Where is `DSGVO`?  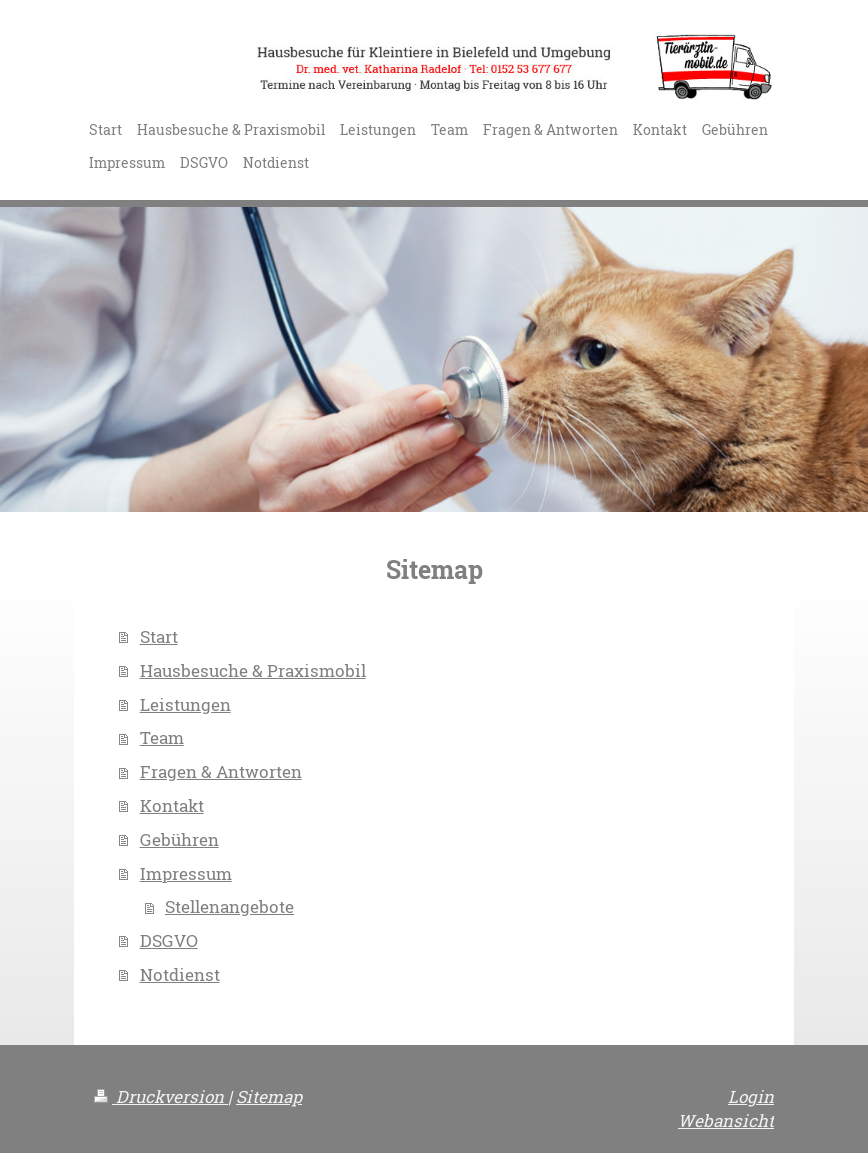 DSGVO is located at coordinates (169, 940).